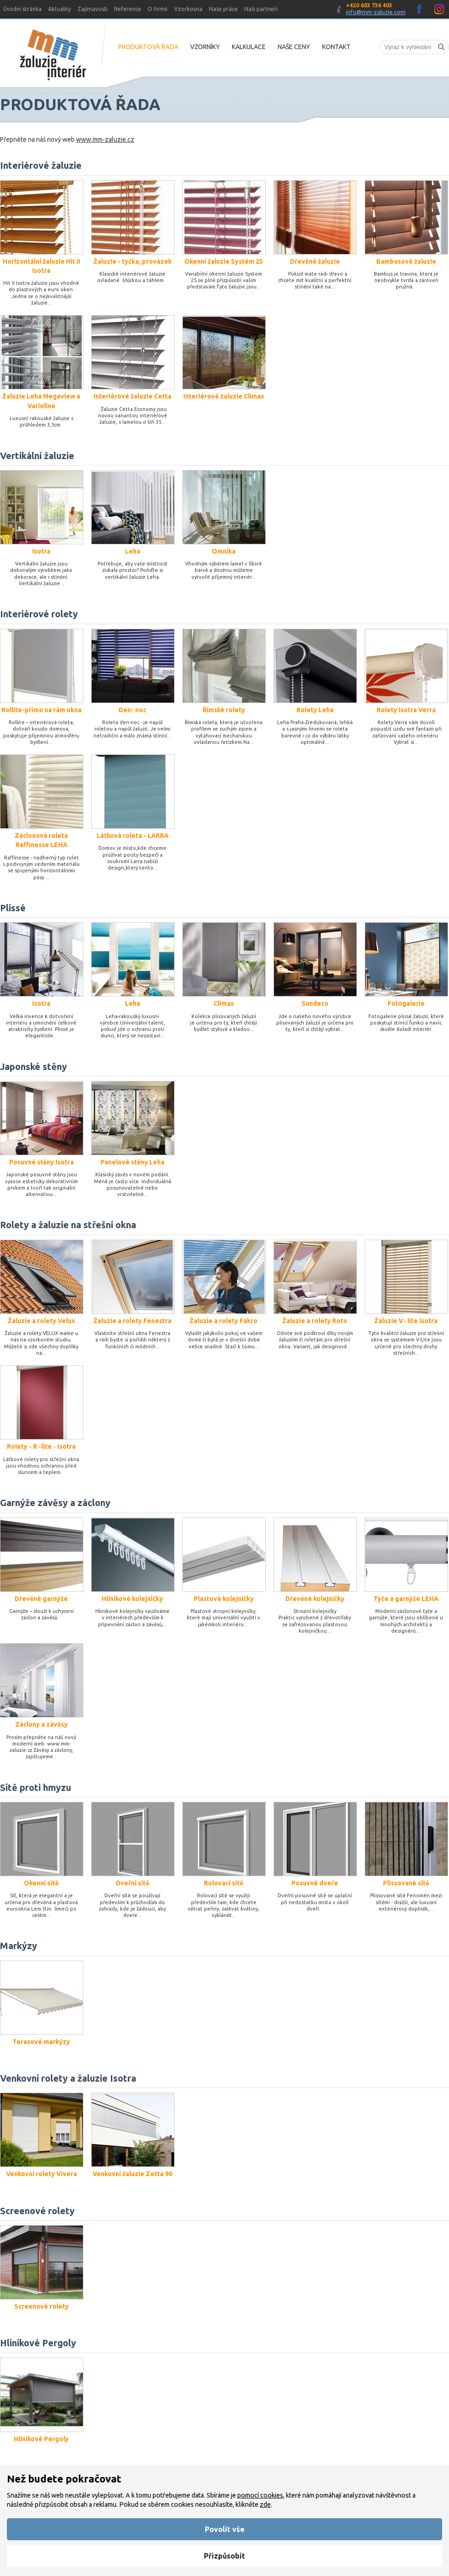  I want to click on Dřevěné garnýže, so click(41, 1598).